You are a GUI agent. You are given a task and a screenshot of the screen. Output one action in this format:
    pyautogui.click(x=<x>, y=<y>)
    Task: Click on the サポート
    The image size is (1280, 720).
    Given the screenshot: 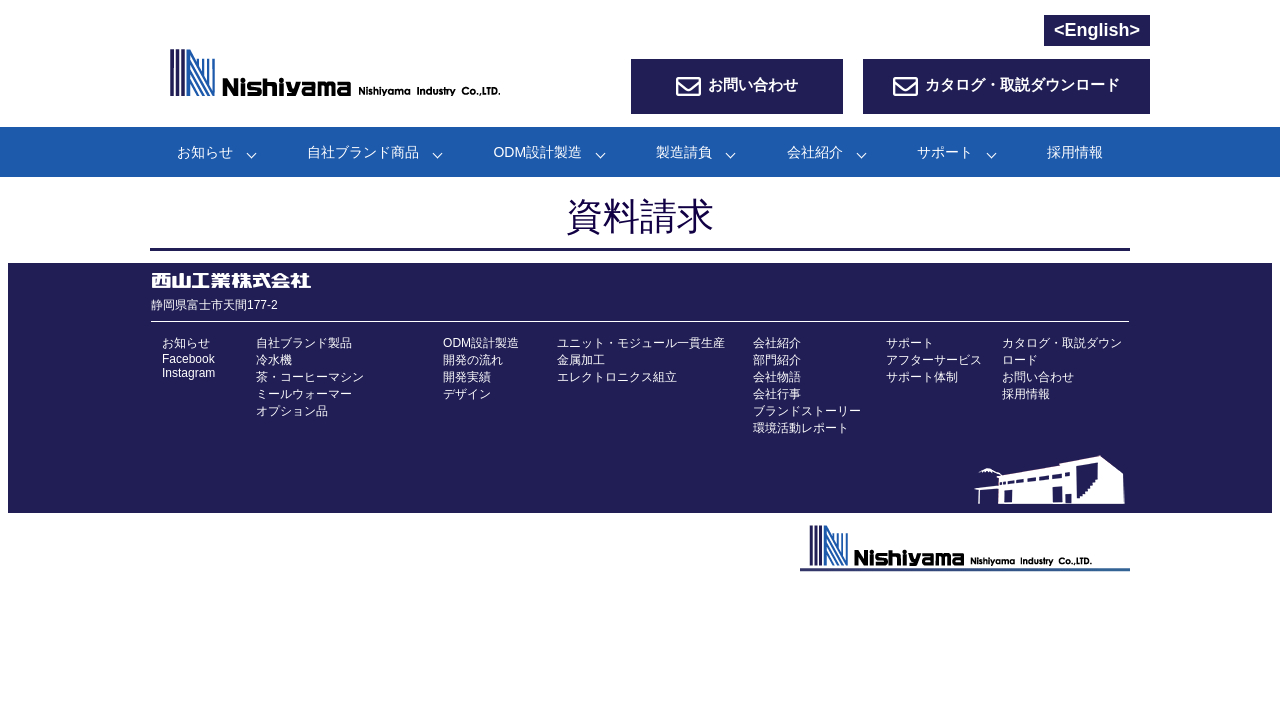 What is the action you would take?
    pyautogui.click(x=945, y=152)
    